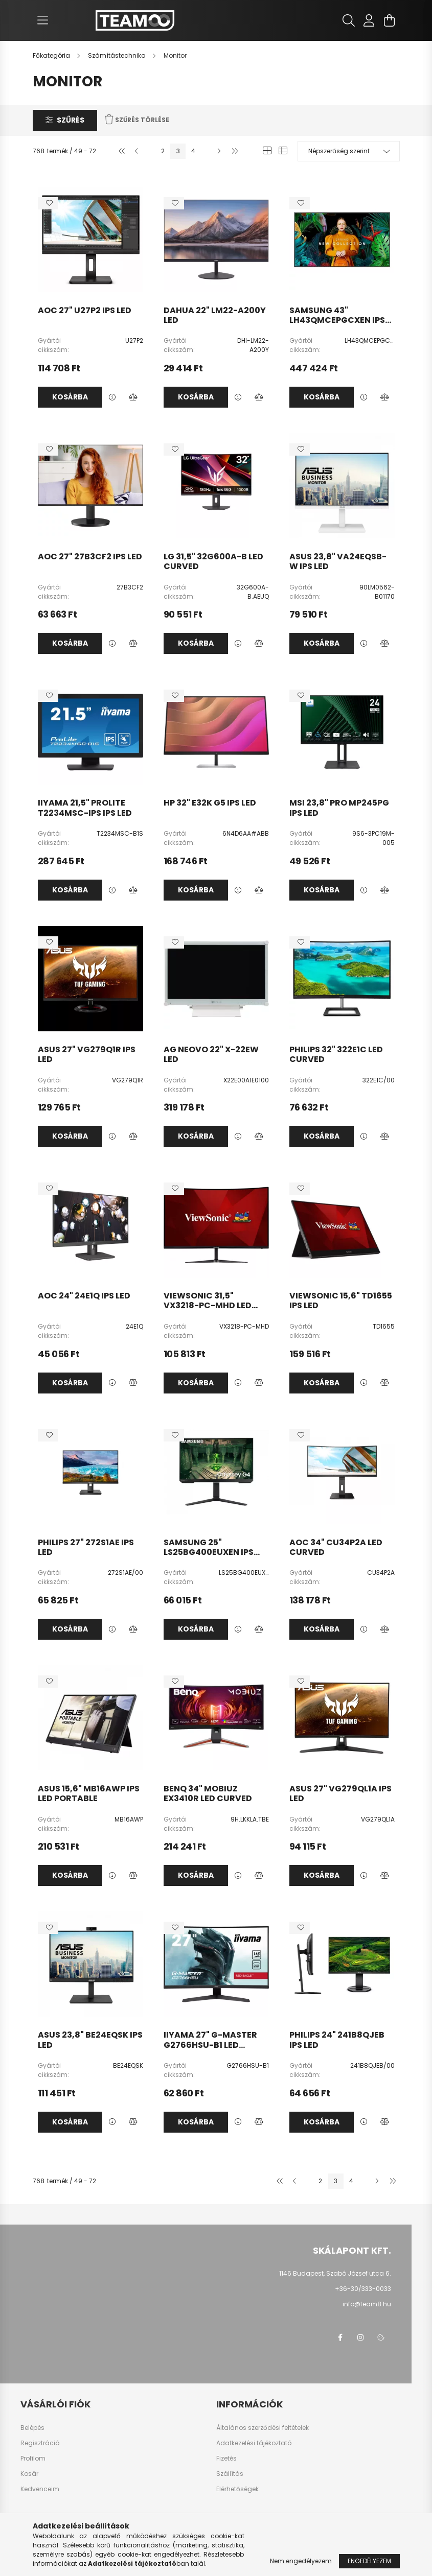 The image size is (432, 2576). Describe the element at coordinates (70, 397) in the screenshot. I see `Kosárba` at that location.